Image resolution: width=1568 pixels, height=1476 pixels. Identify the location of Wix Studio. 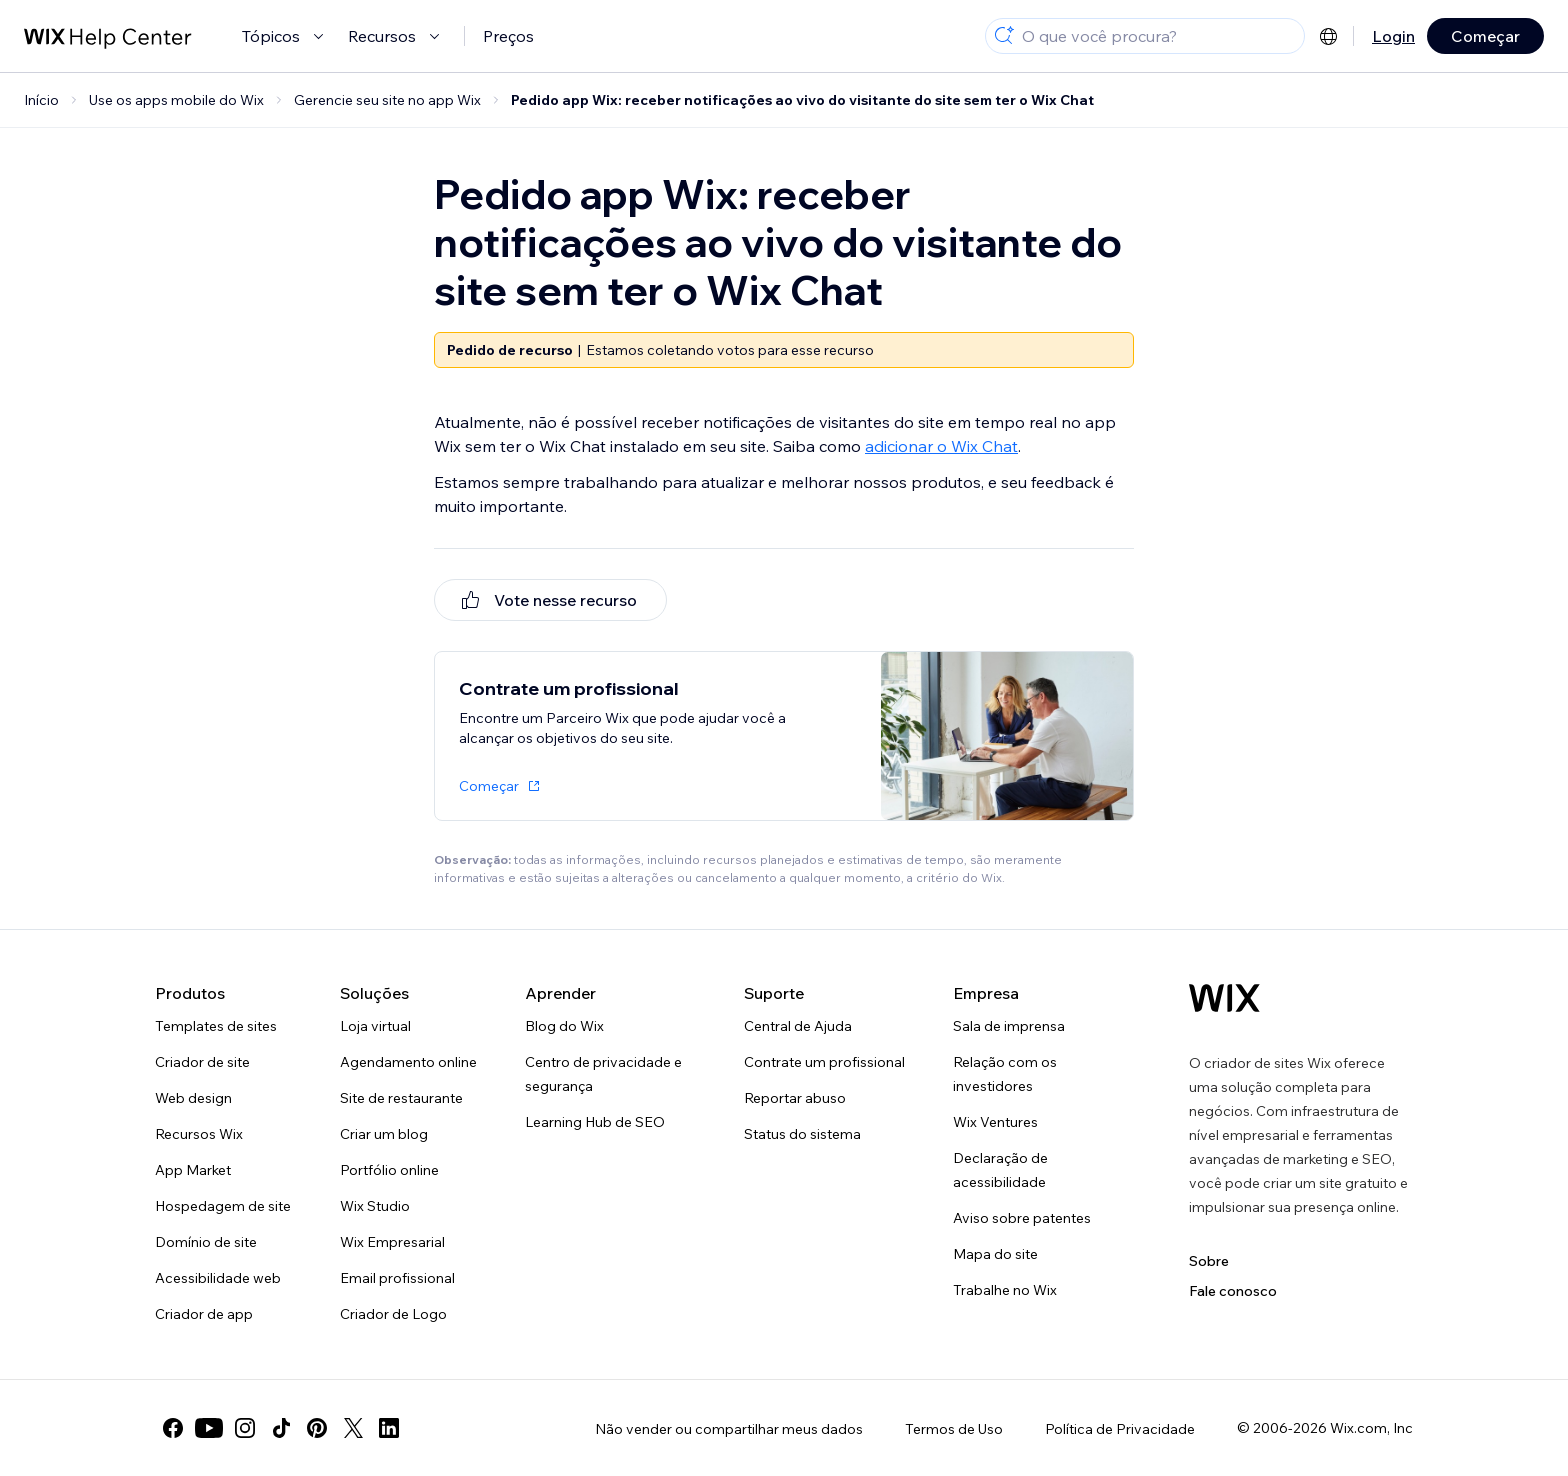
(375, 1206).